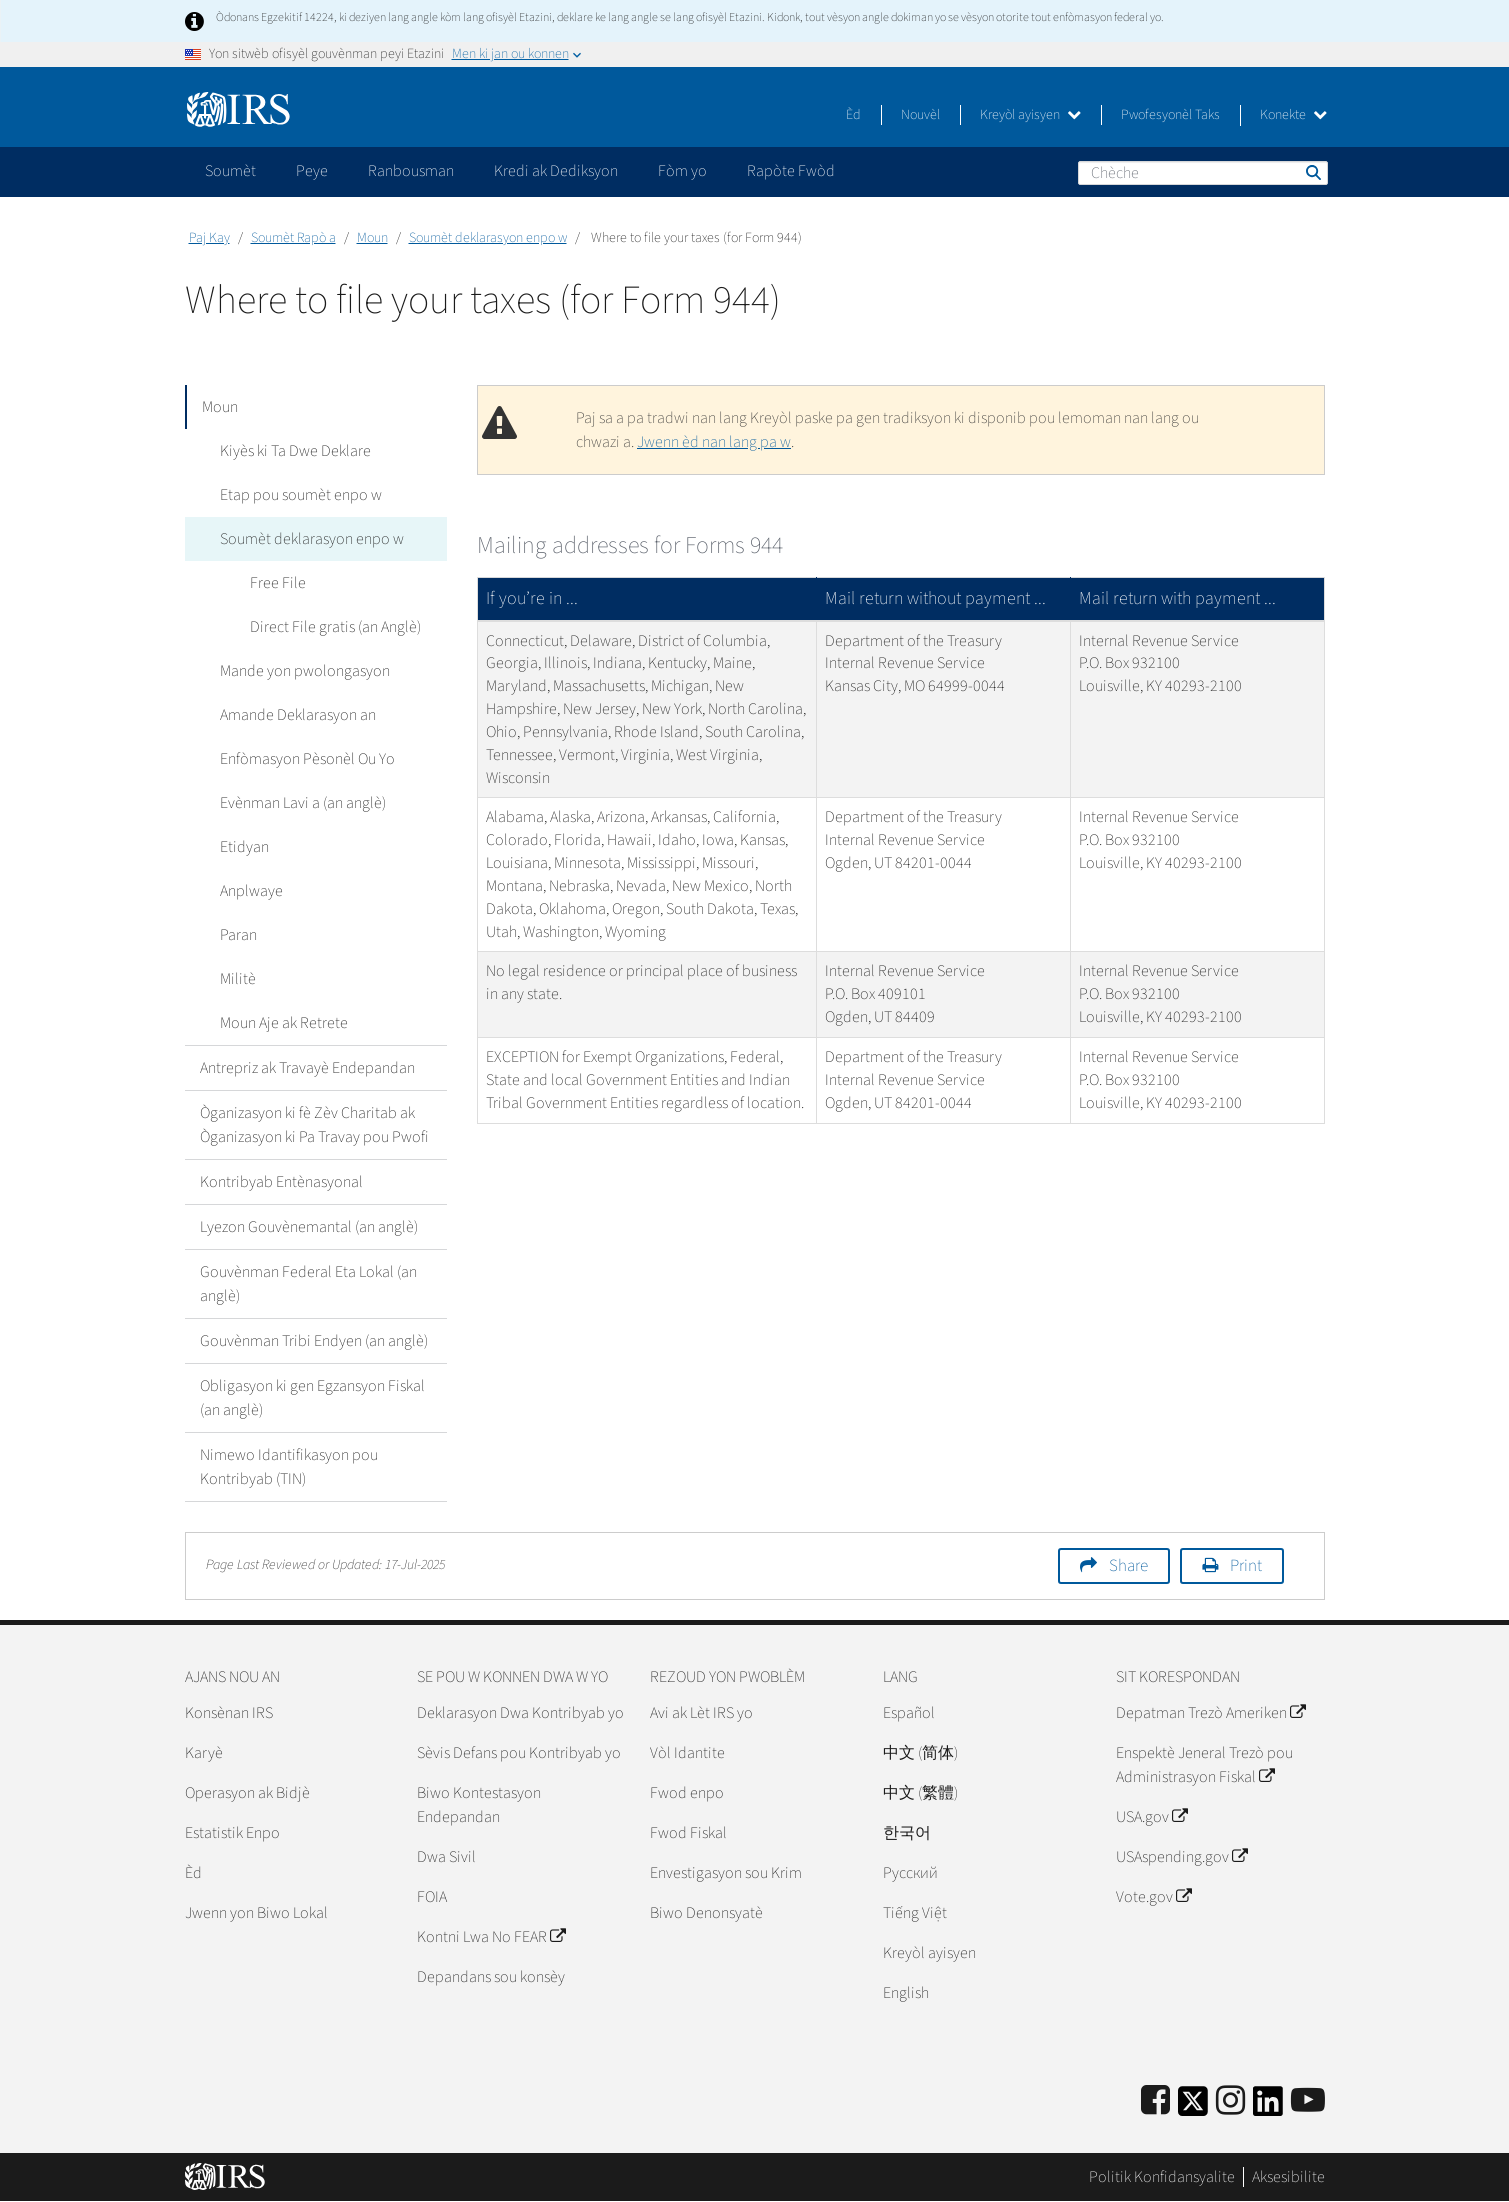  What do you see at coordinates (1204, 1765) in the screenshot?
I see `Enspektè Jeneral Trezò pou Administrasyon Fiskal` at bounding box center [1204, 1765].